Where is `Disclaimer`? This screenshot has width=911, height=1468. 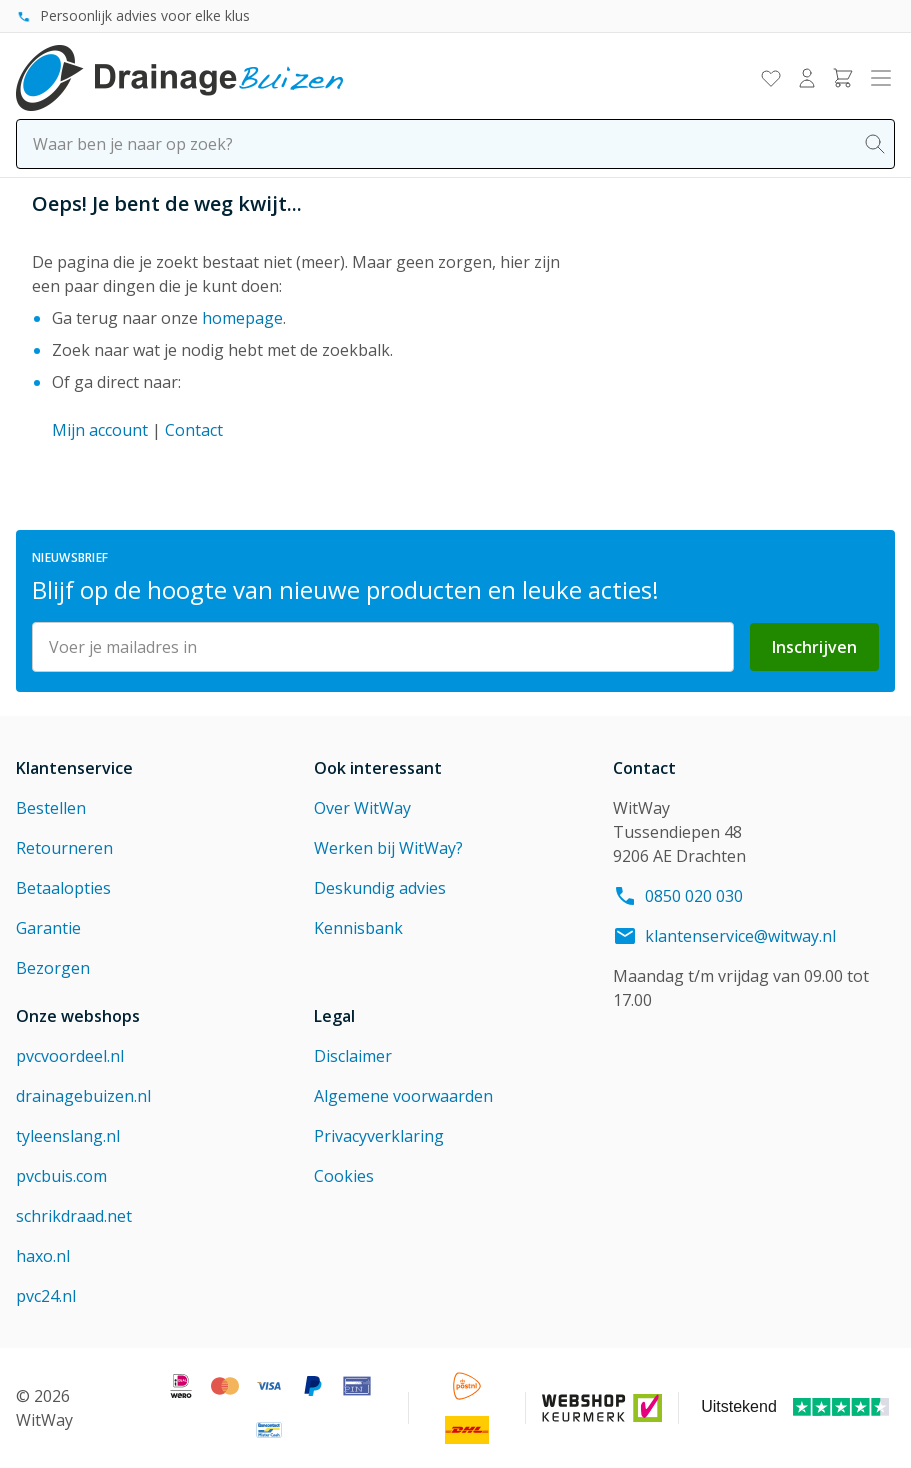 Disclaimer is located at coordinates (353, 1056).